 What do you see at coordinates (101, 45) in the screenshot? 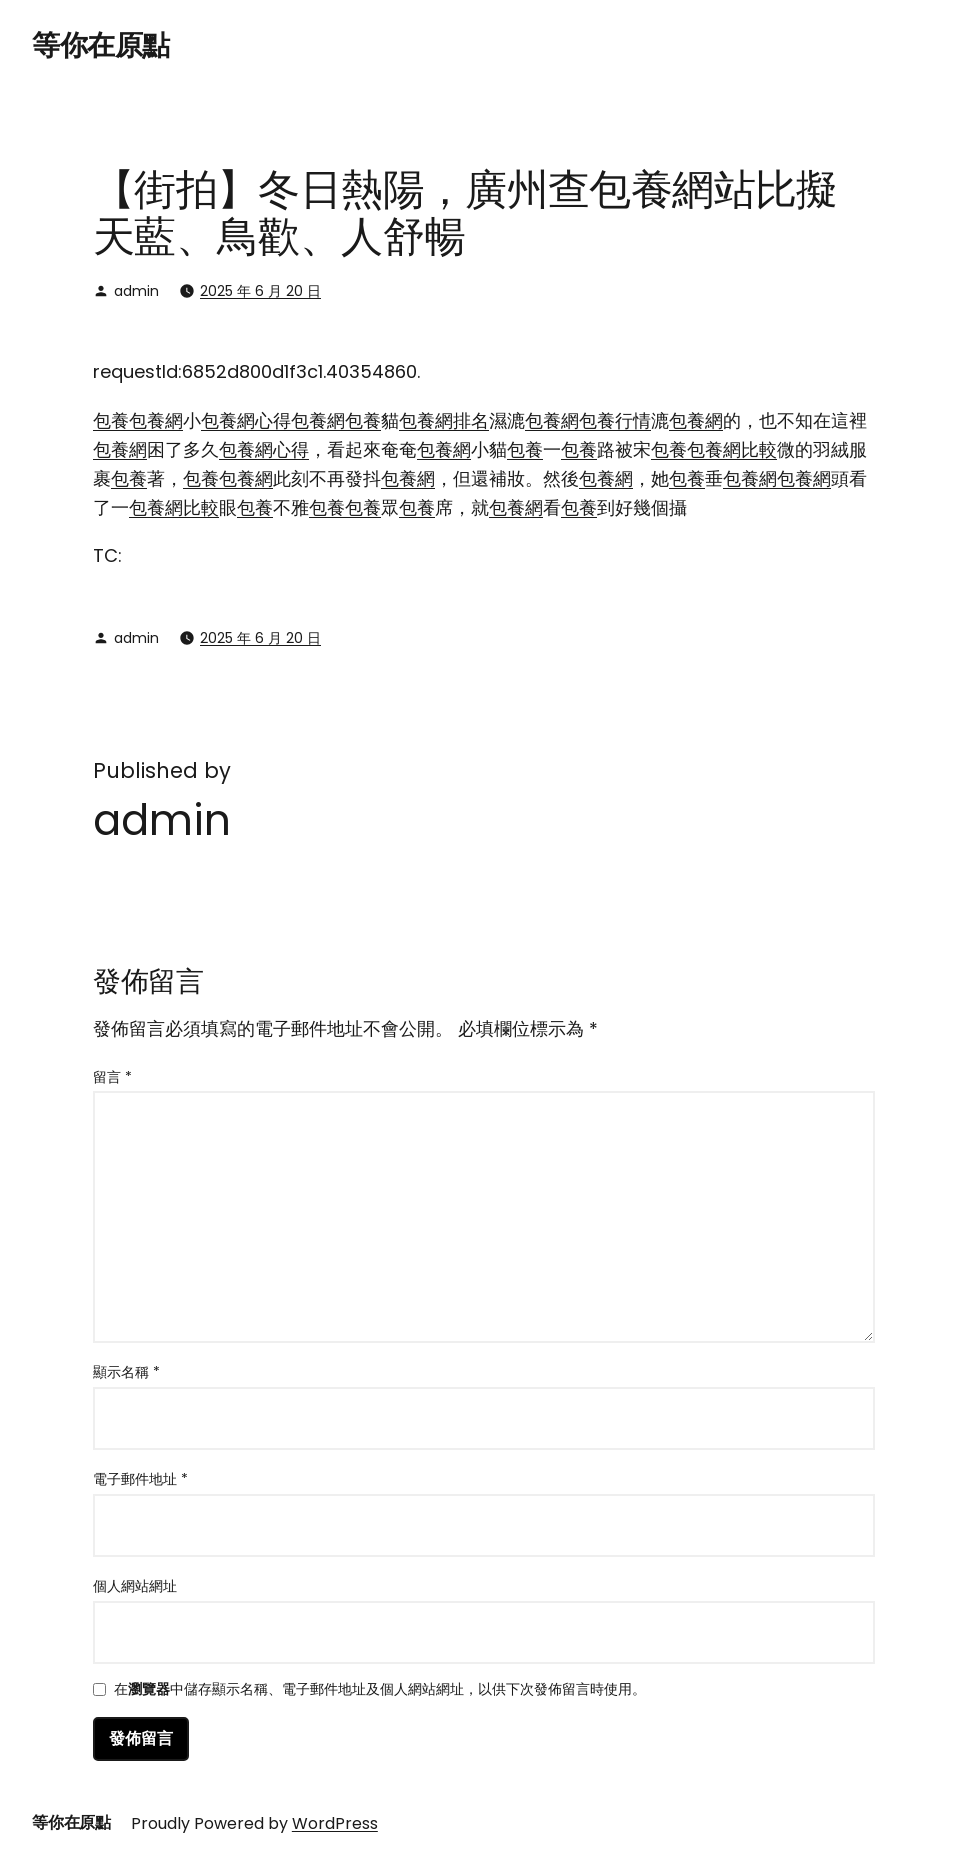
I see `等你在原點` at bounding box center [101, 45].